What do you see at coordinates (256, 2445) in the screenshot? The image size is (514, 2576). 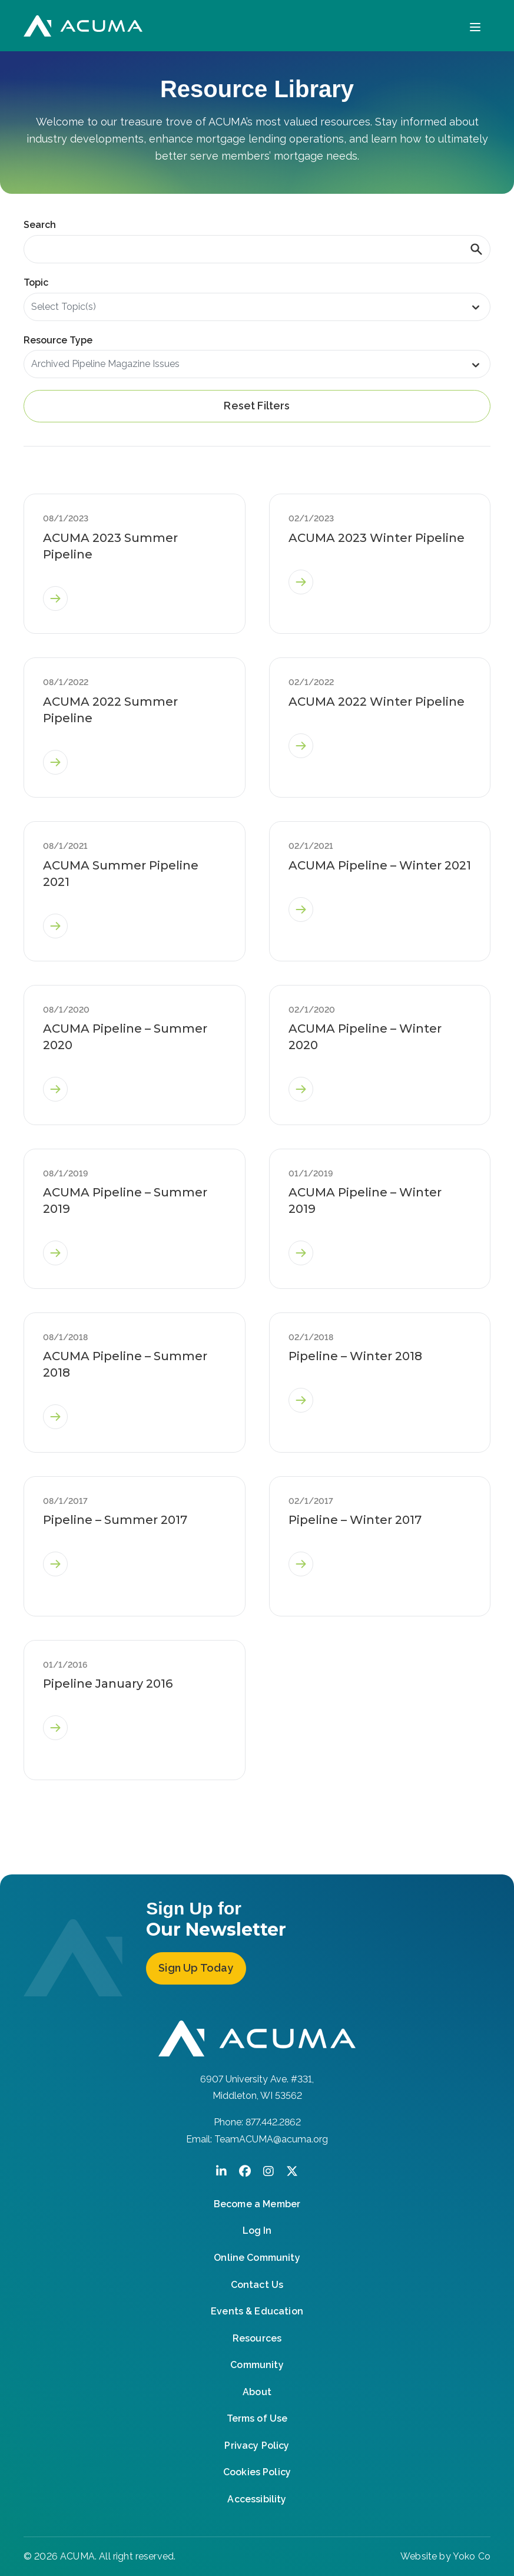 I see `Privacy Policy` at bounding box center [256, 2445].